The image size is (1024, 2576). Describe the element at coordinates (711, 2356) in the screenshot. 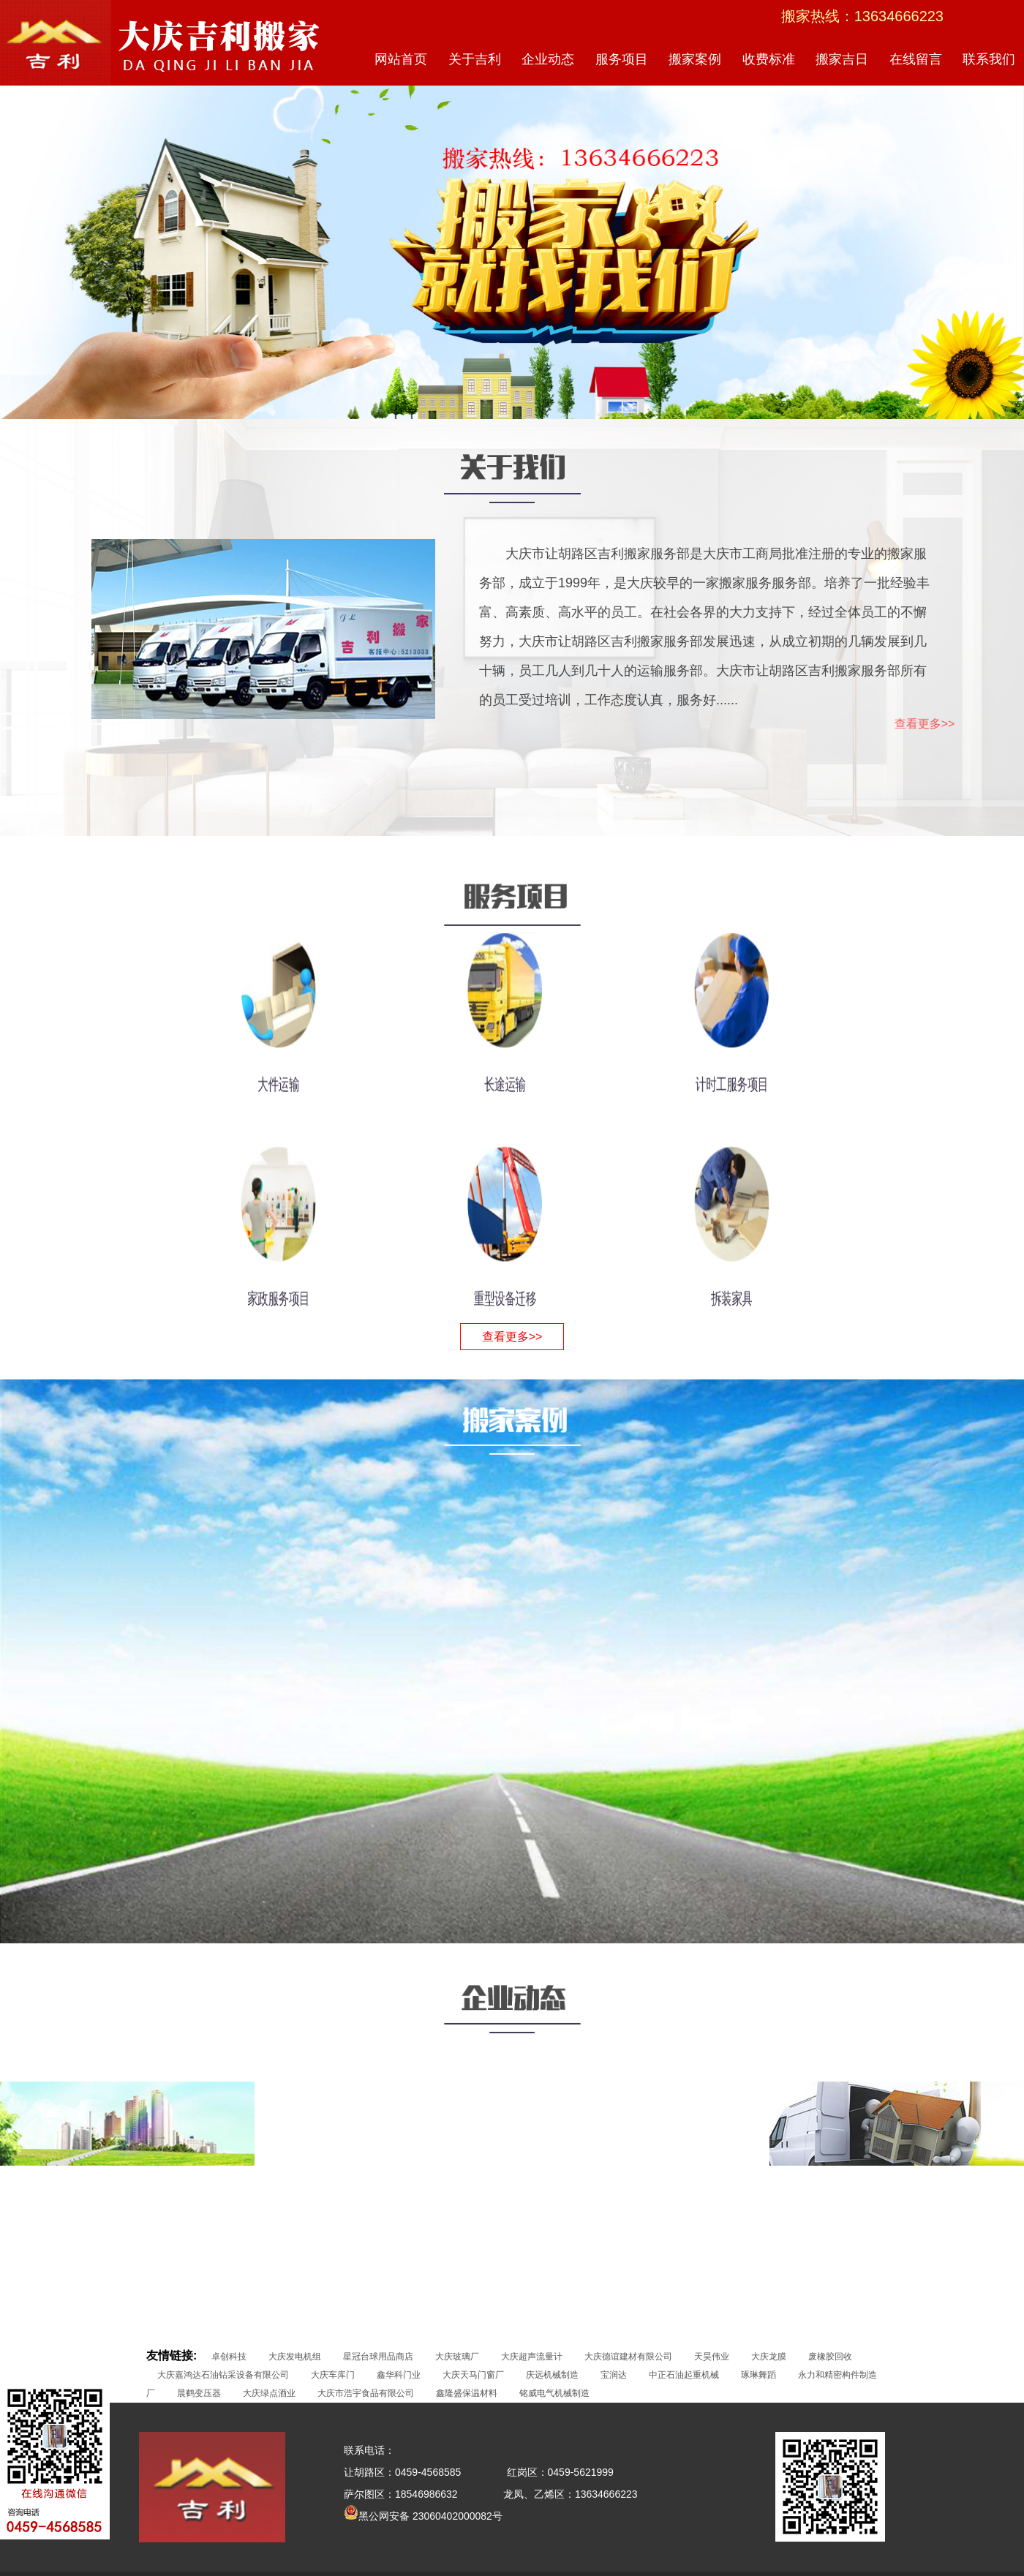

I see `天昊伟业` at that location.